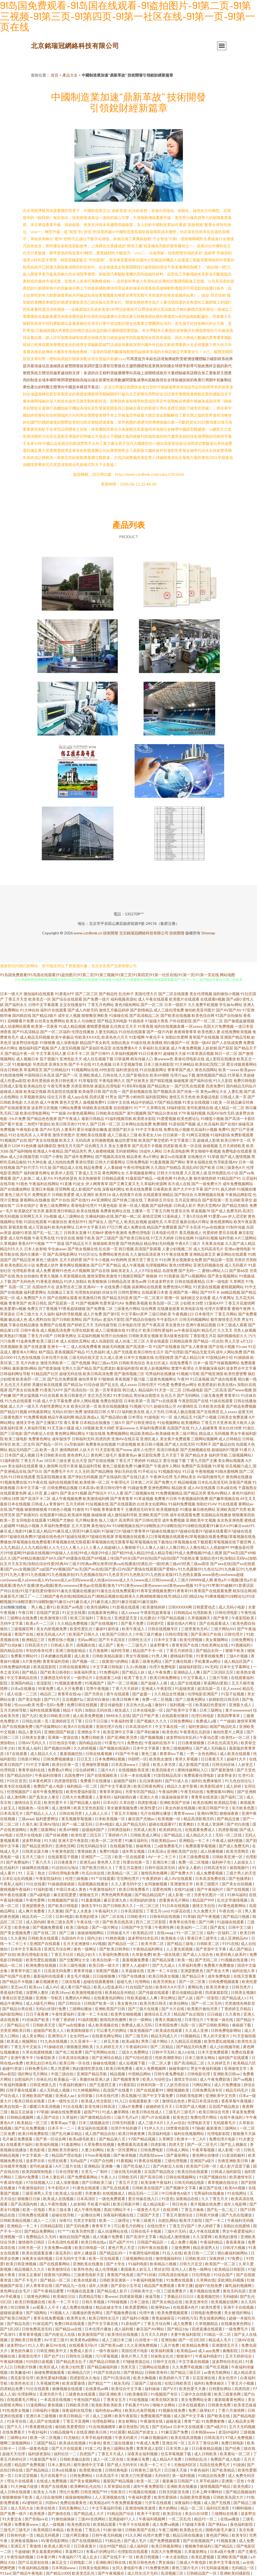  I want to click on 亚洲国产一二三区, so click(96, 1856).